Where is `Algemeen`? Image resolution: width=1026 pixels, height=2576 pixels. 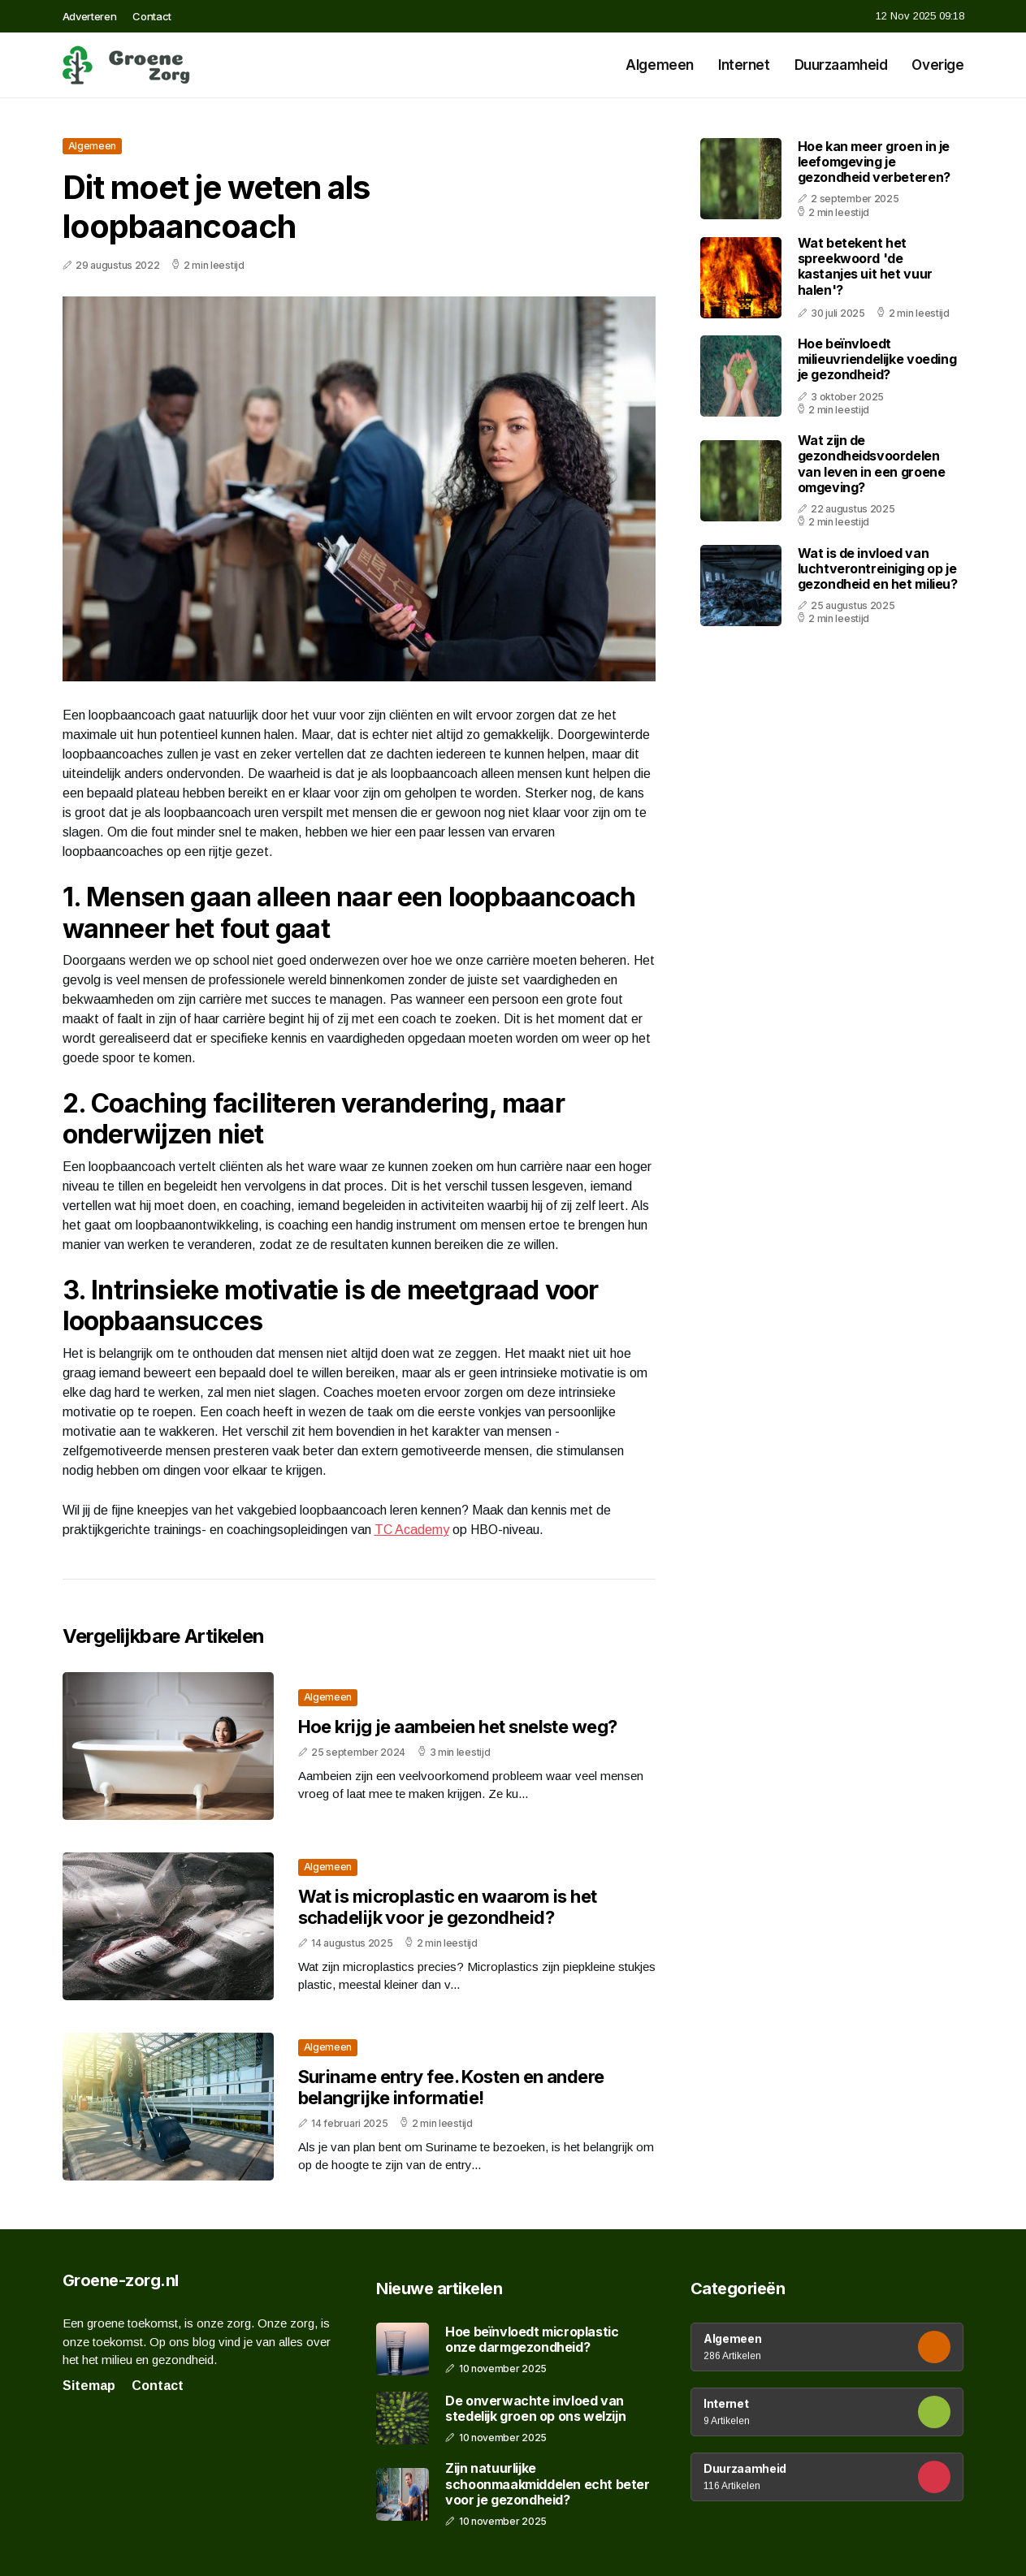
Algemeen is located at coordinates (660, 65).